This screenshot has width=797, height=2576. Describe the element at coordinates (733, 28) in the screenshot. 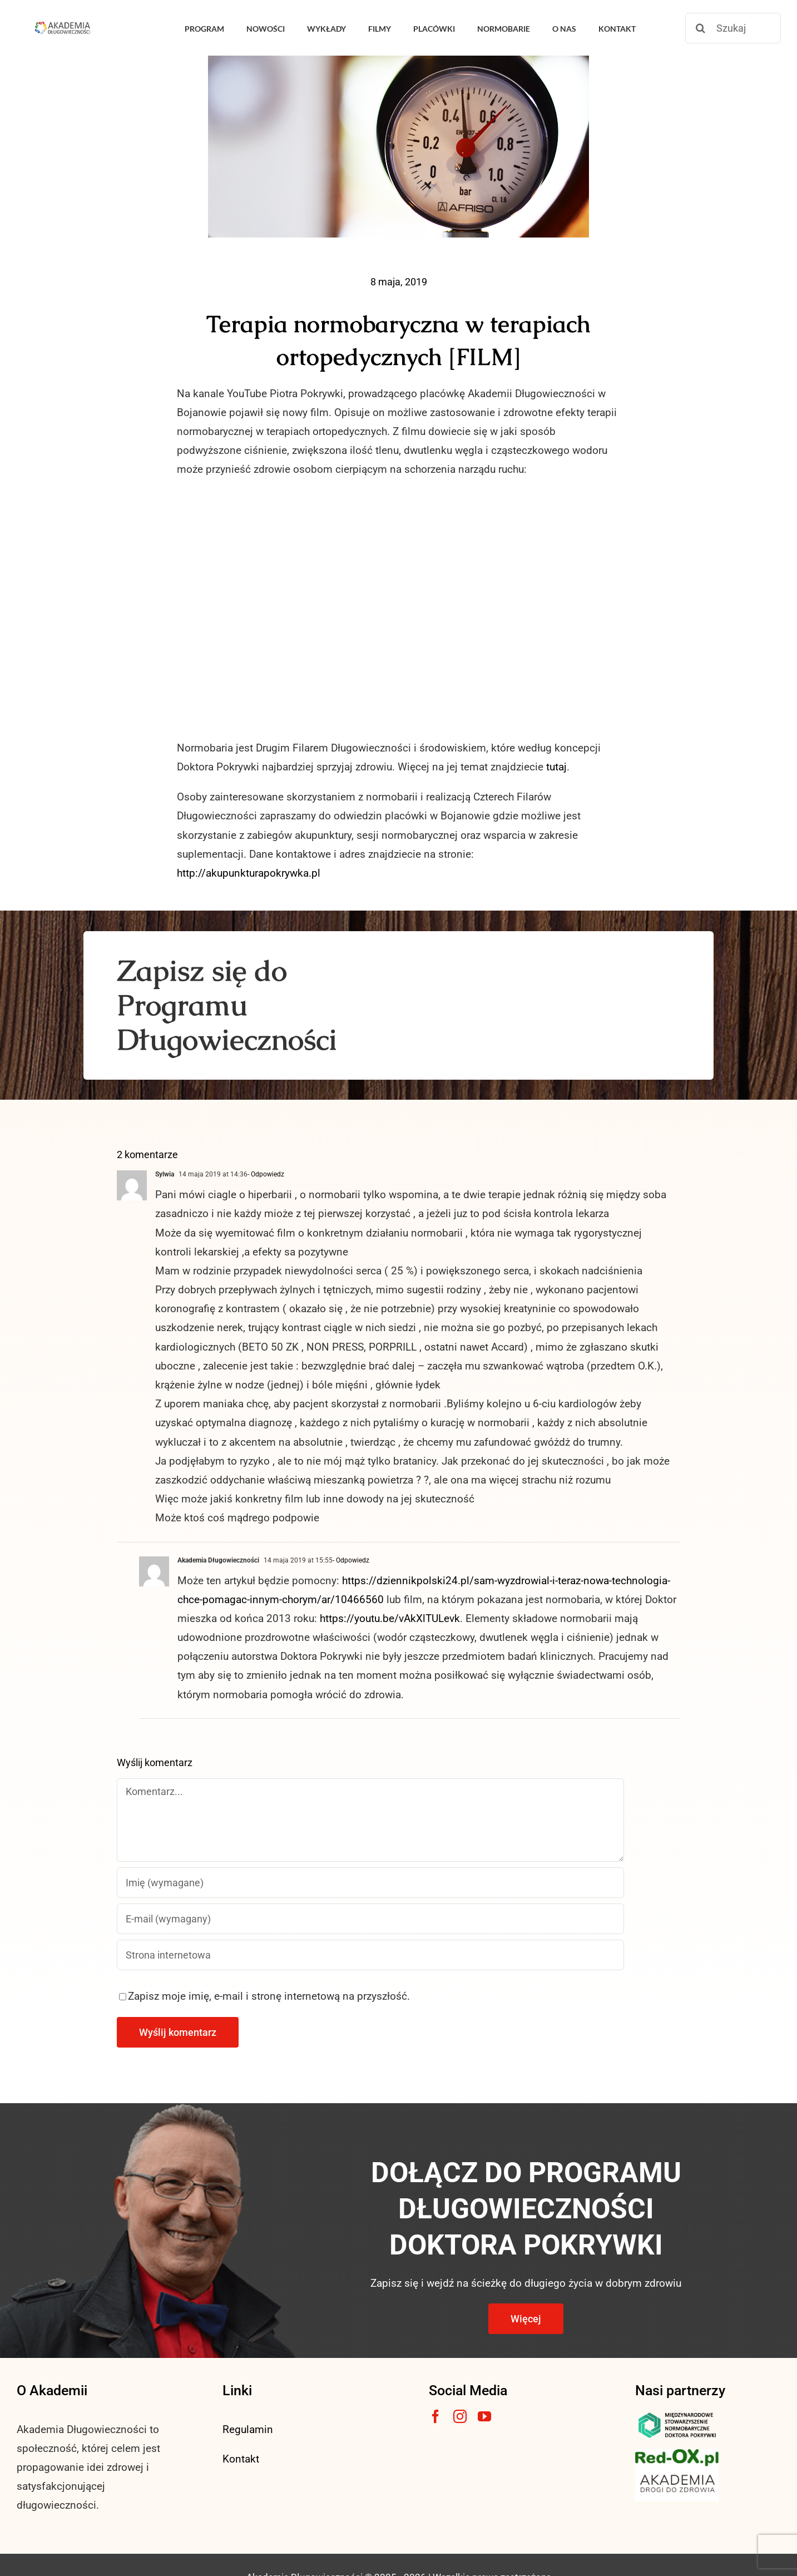

I see `[Szukaj]` at that location.